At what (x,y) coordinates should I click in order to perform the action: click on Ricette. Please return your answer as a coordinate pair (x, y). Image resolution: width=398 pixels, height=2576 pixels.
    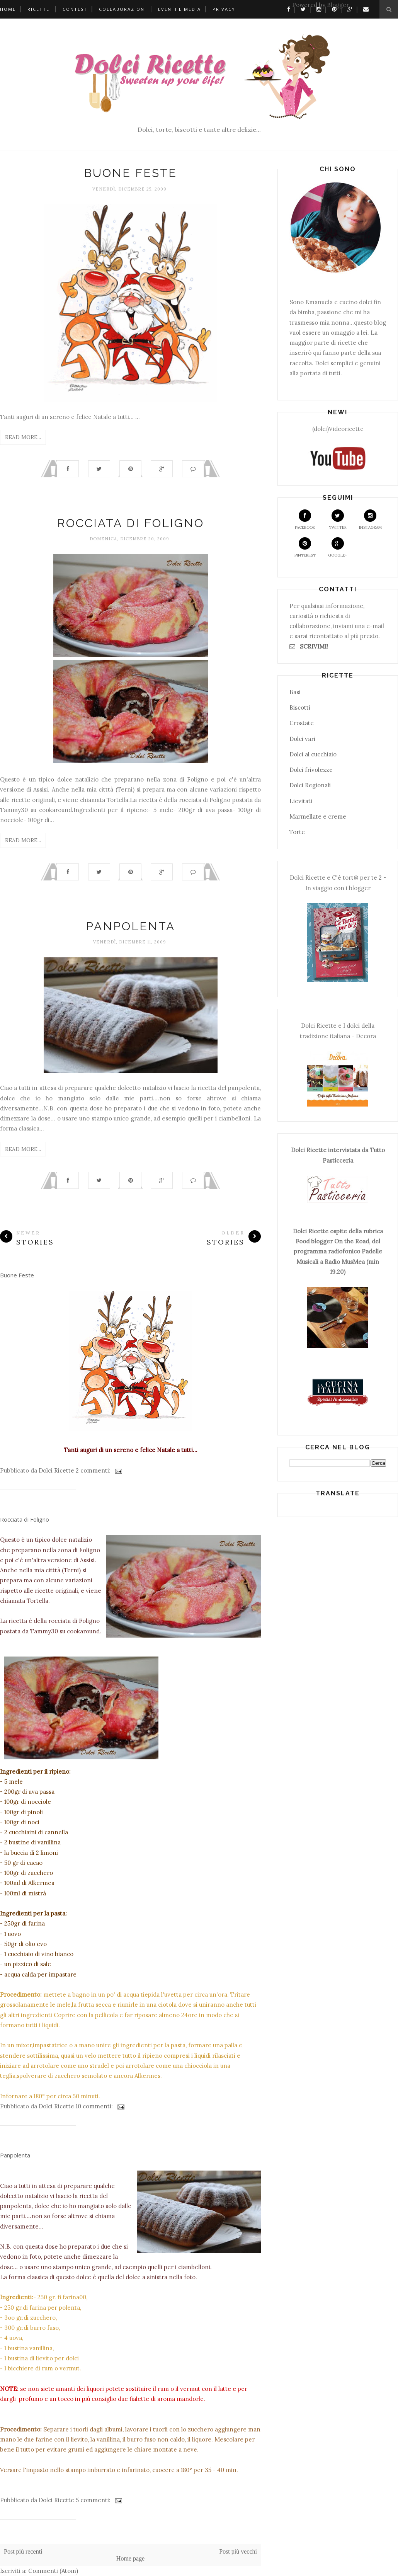
    Looking at the image, I should click on (38, 9).